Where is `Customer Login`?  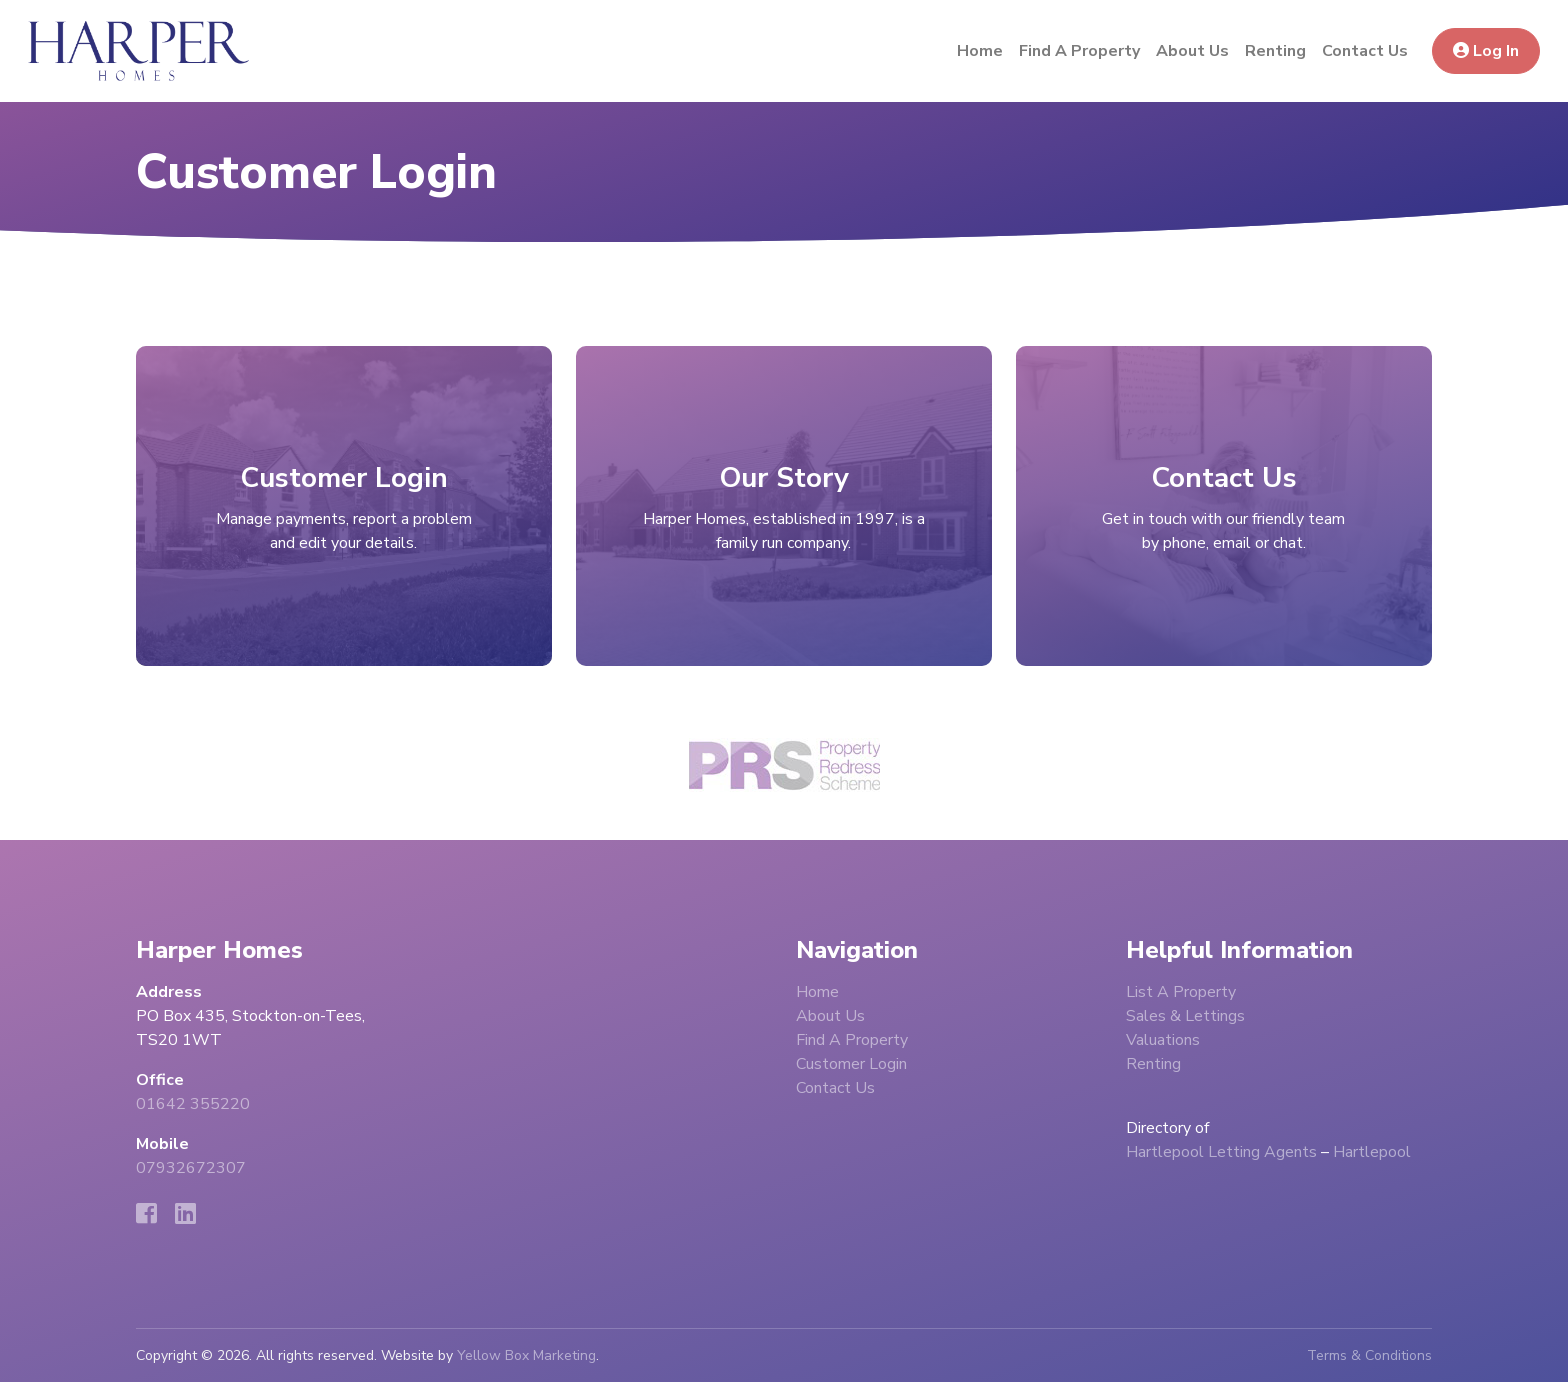 Customer Login is located at coordinates (851, 1064).